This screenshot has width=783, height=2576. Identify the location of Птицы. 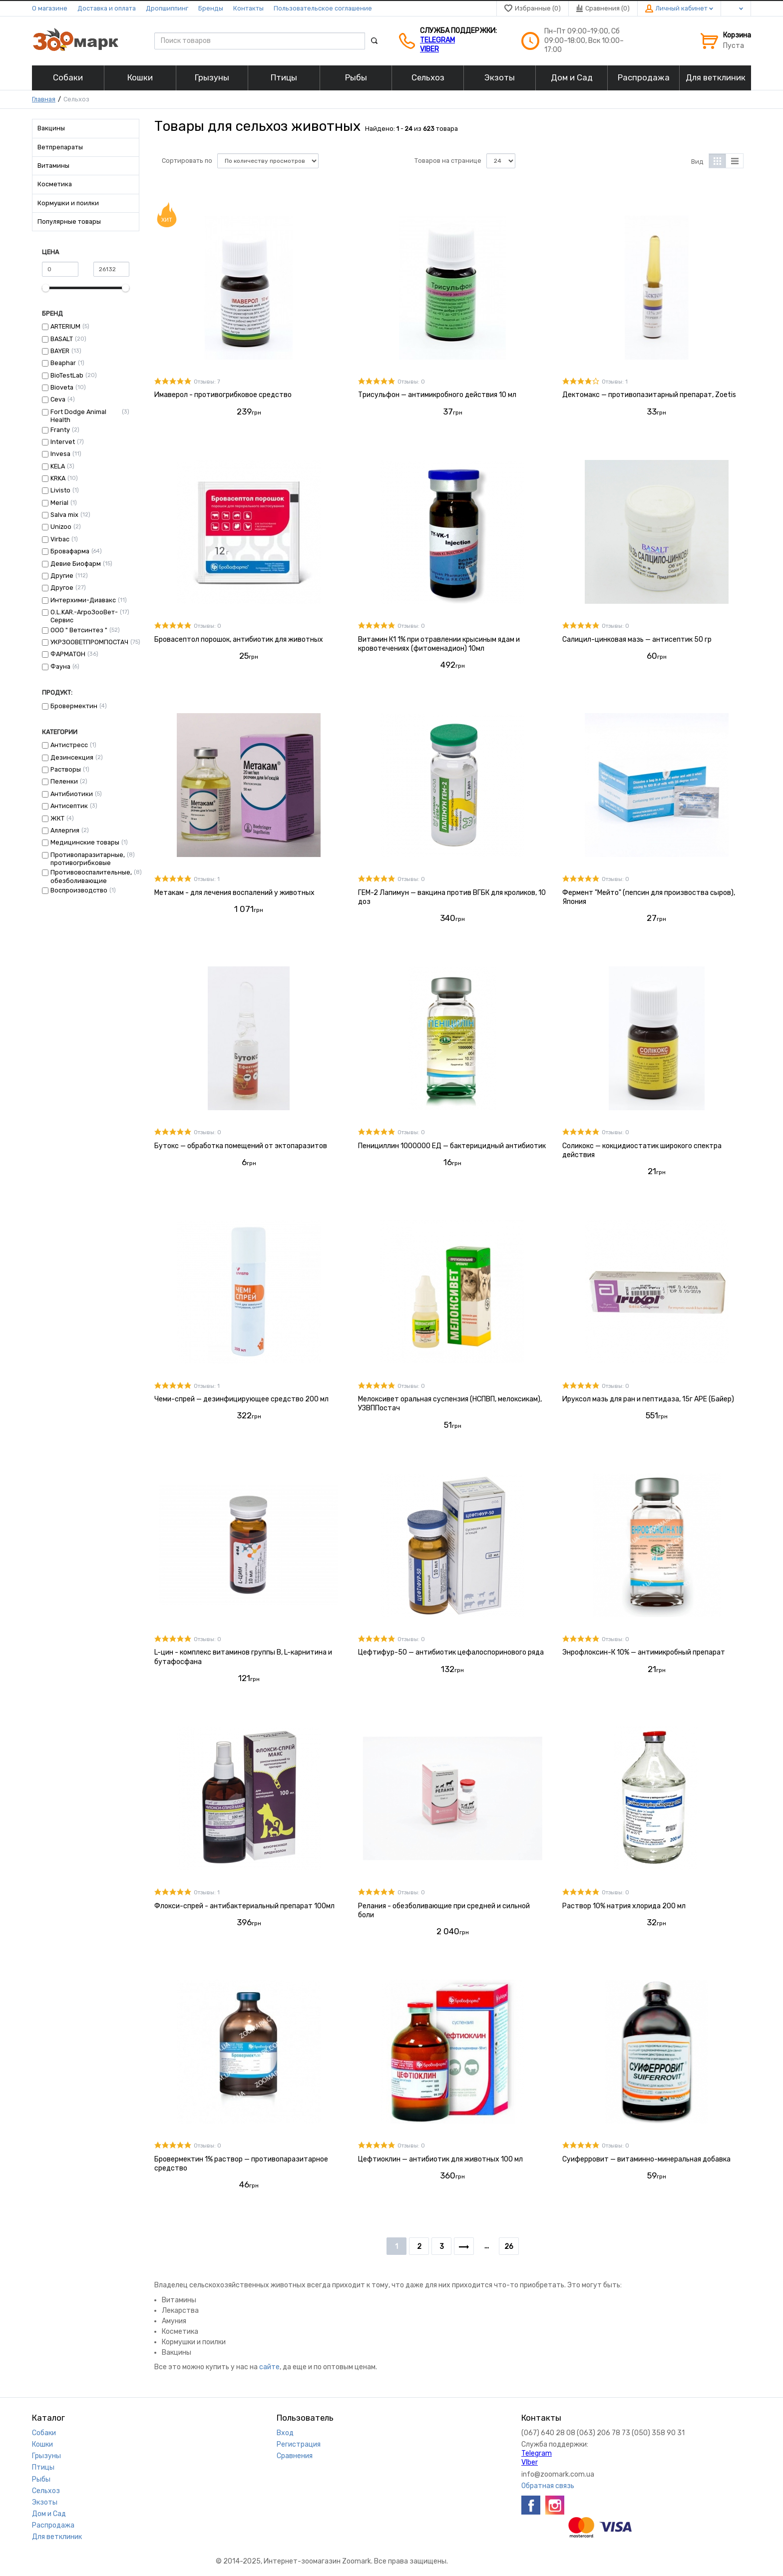
(43, 2467).